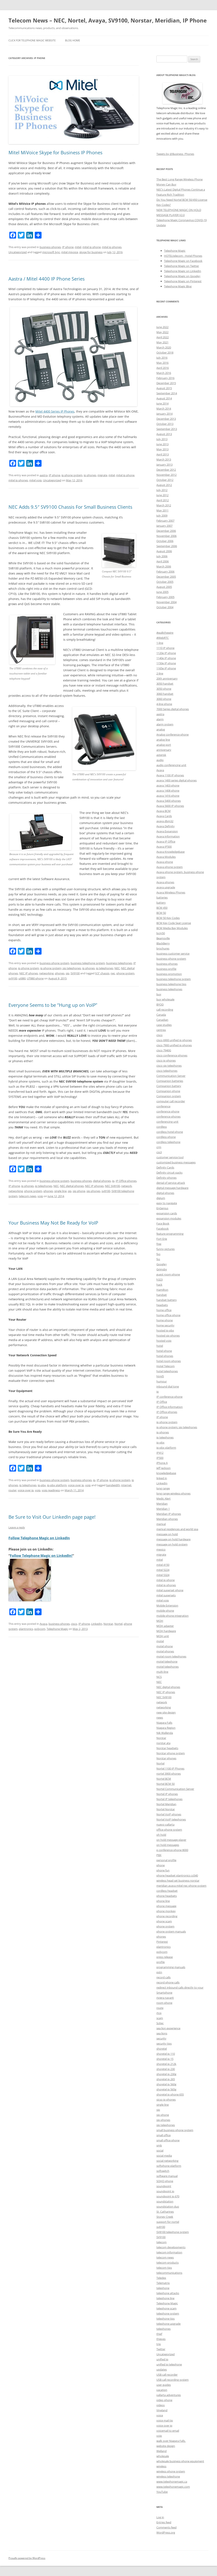 The image size is (217, 2576). I want to click on Log in, so click(160, 2517).